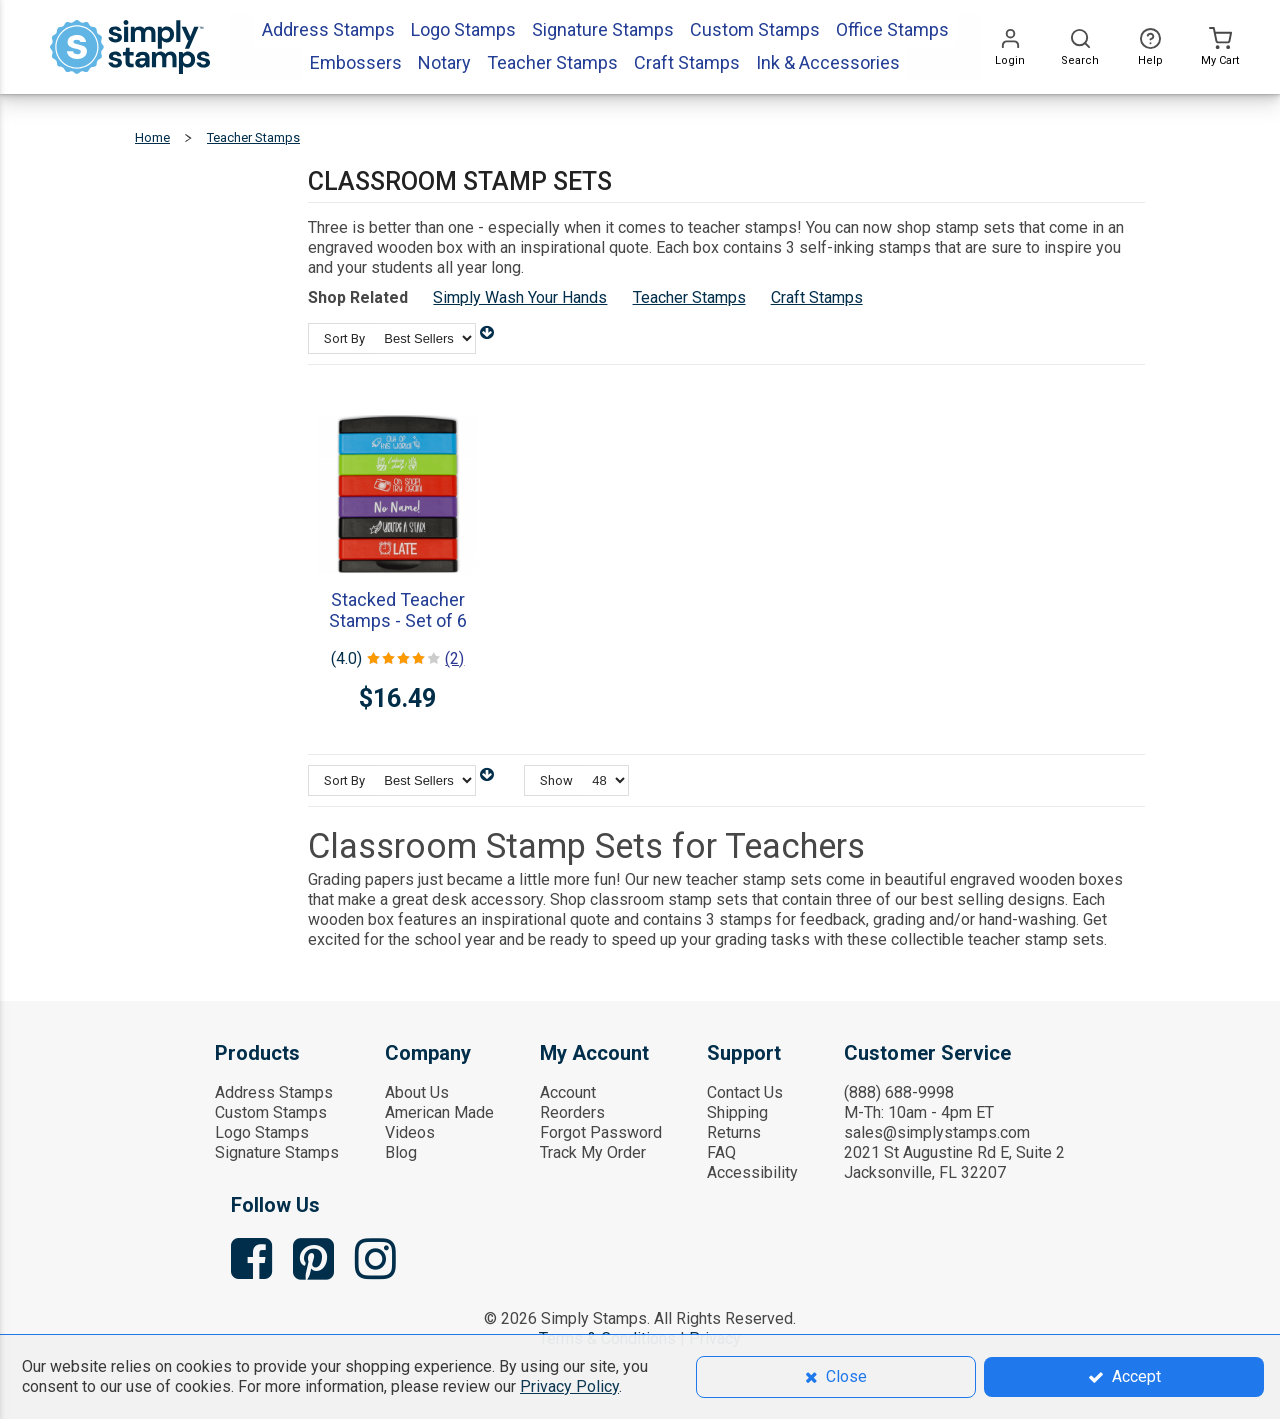  I want to click on Videos, so click(410, 1132).